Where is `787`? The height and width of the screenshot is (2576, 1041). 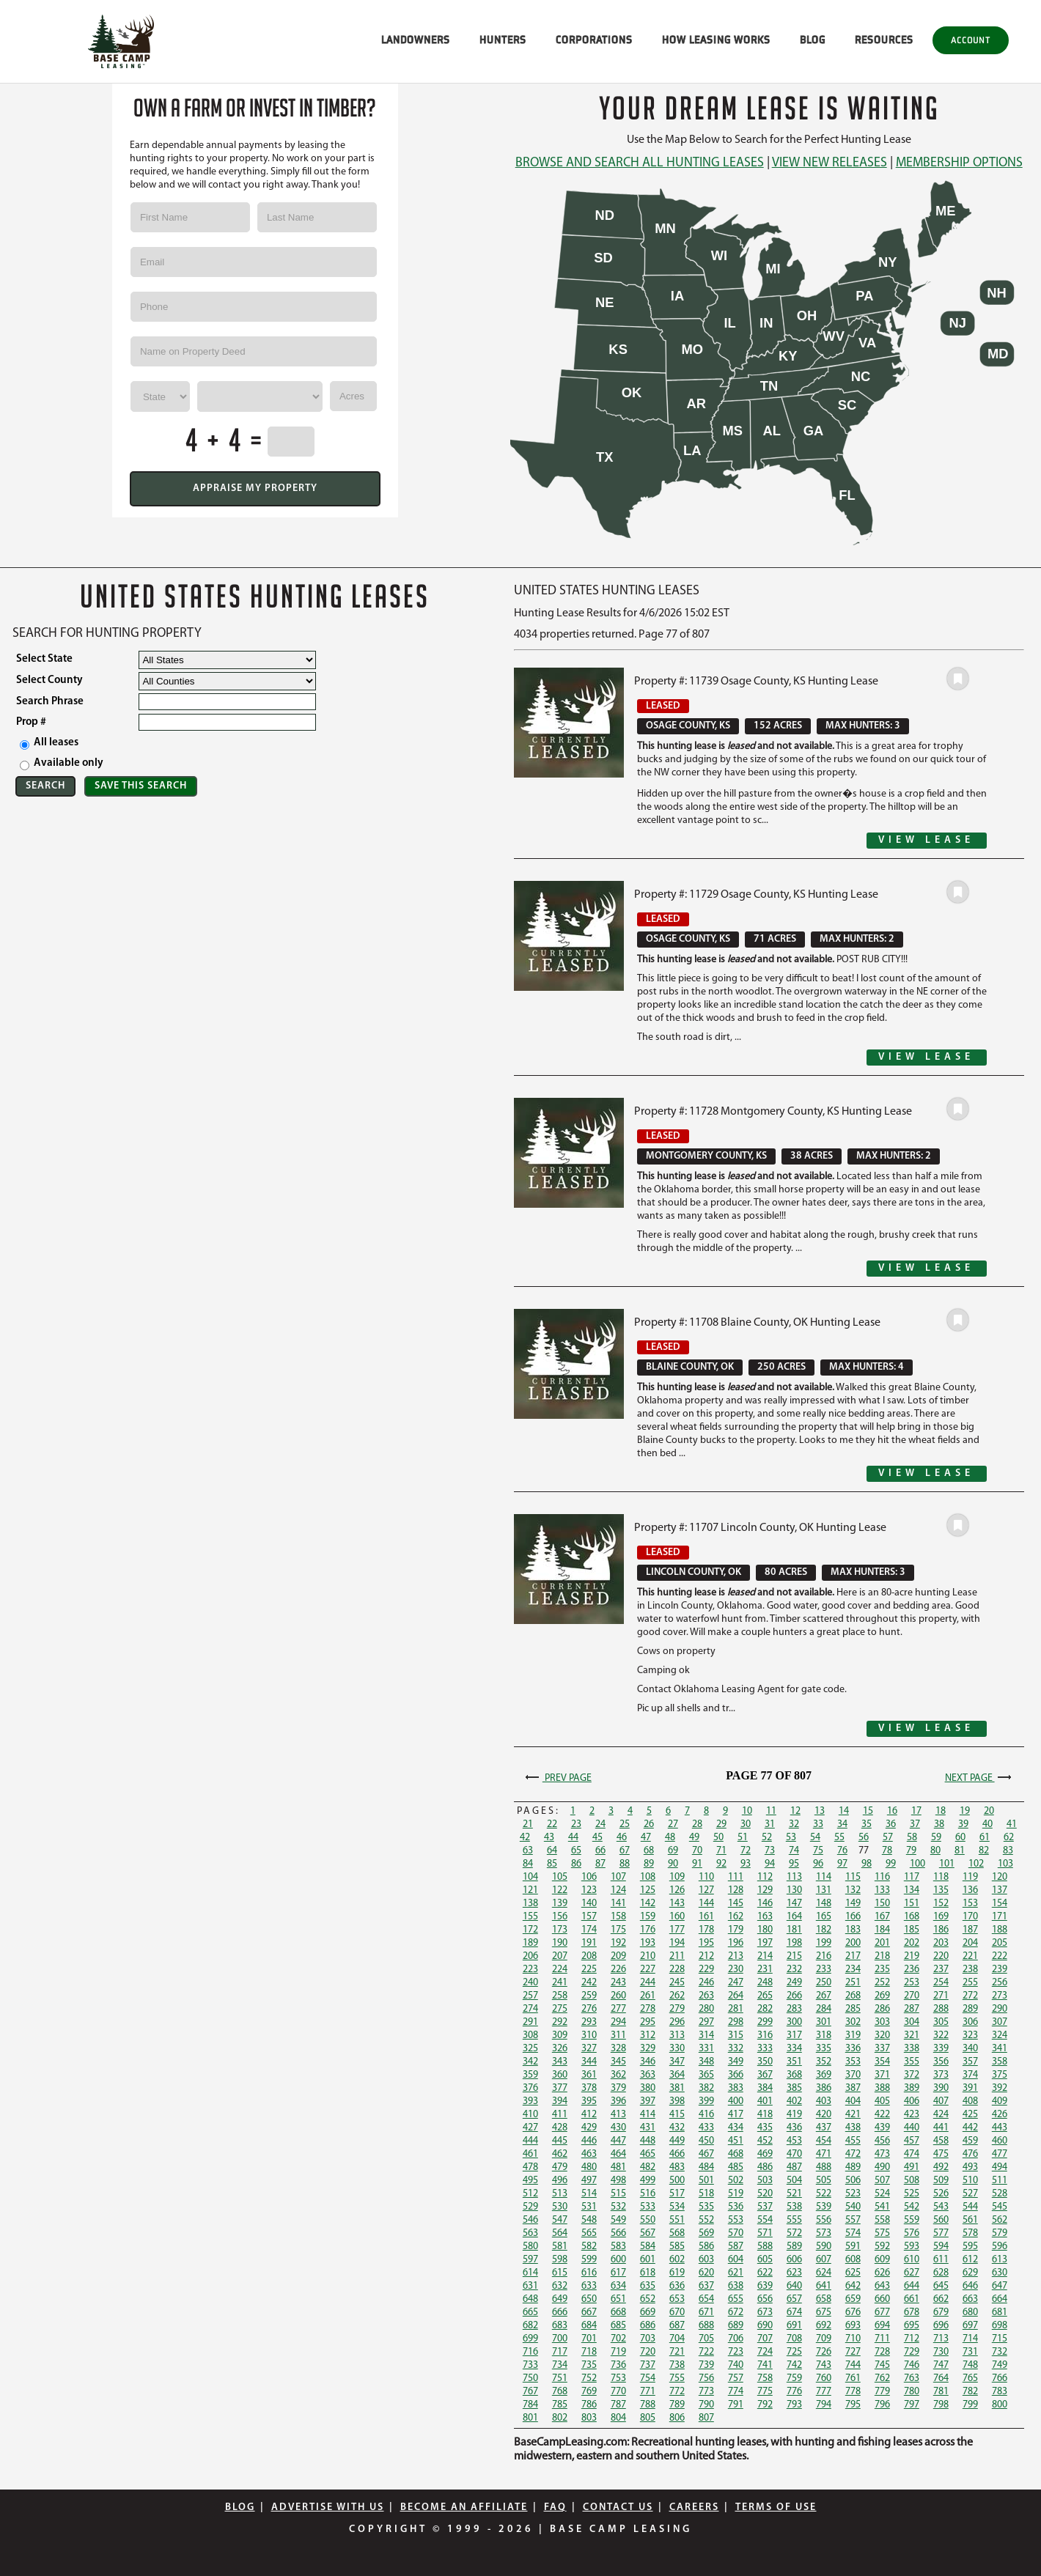 787 is located at coordinates (618, 2404).